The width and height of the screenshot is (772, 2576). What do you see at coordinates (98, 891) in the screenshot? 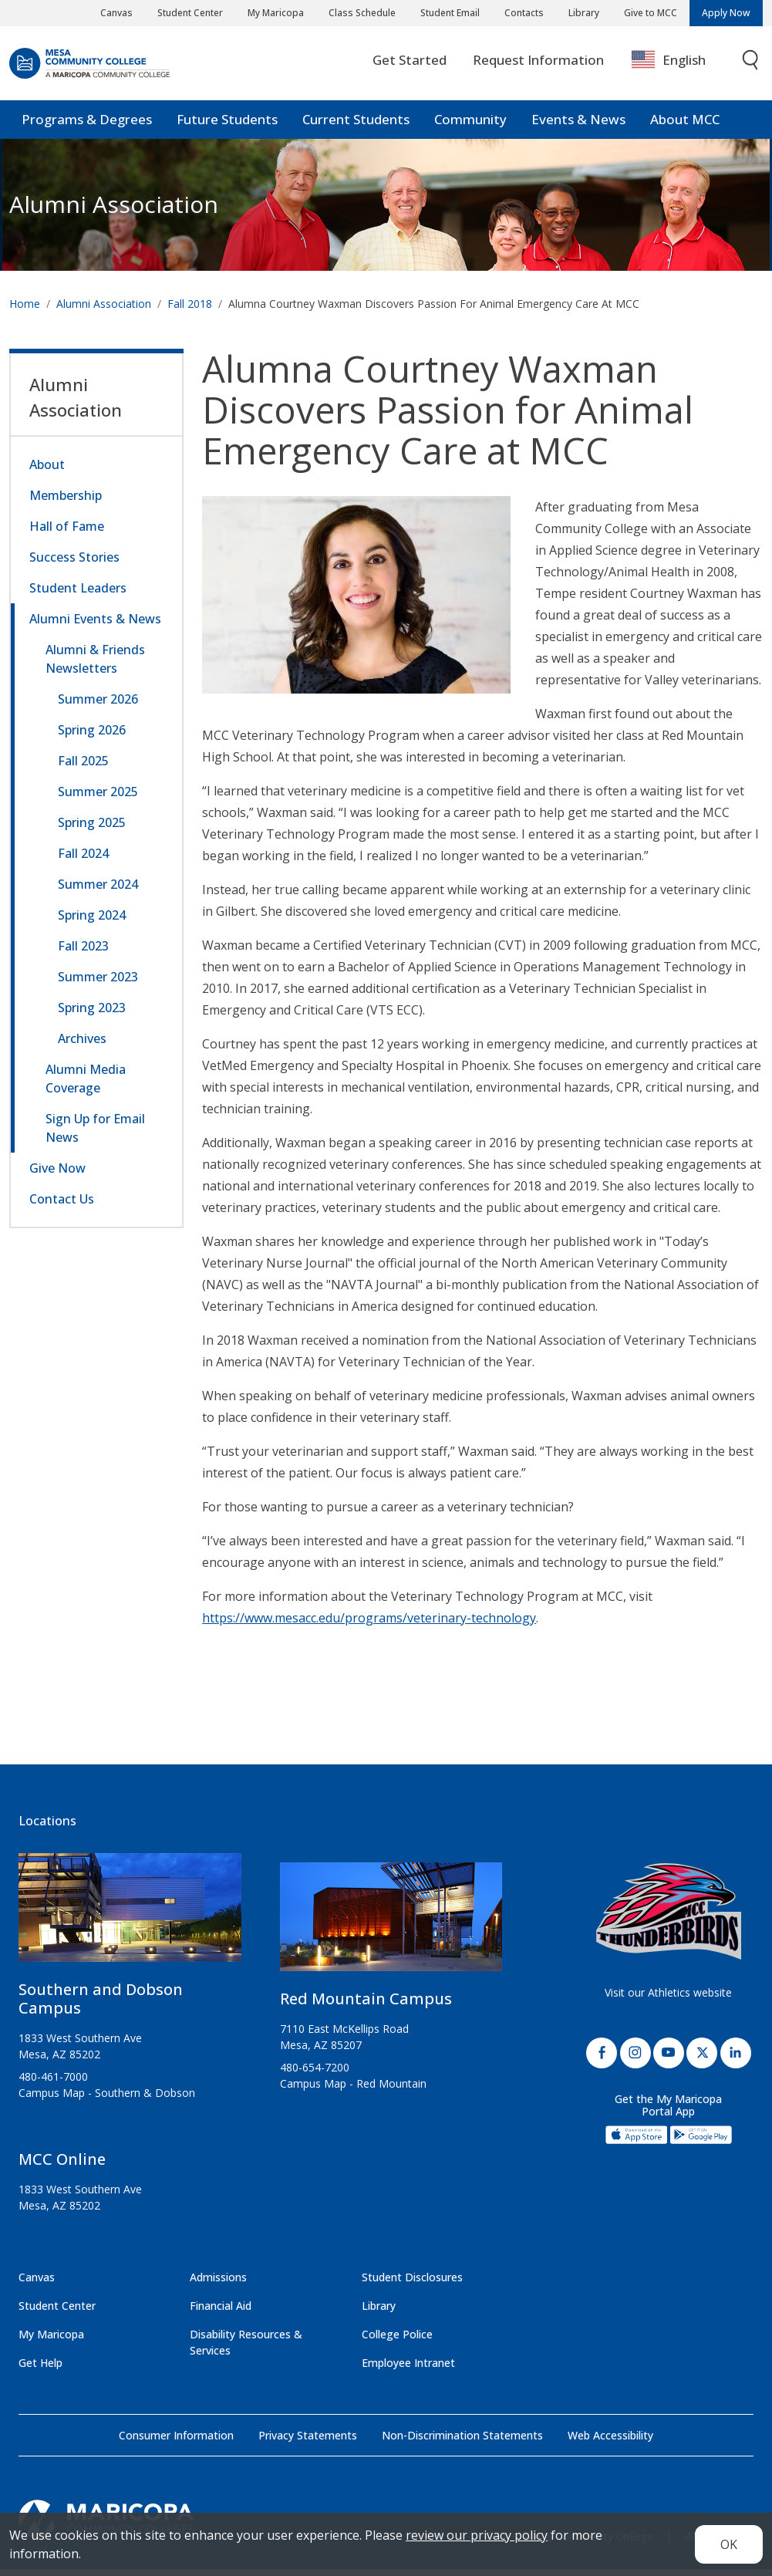
I see `Summer 2024` at bounding box center [98, 891].